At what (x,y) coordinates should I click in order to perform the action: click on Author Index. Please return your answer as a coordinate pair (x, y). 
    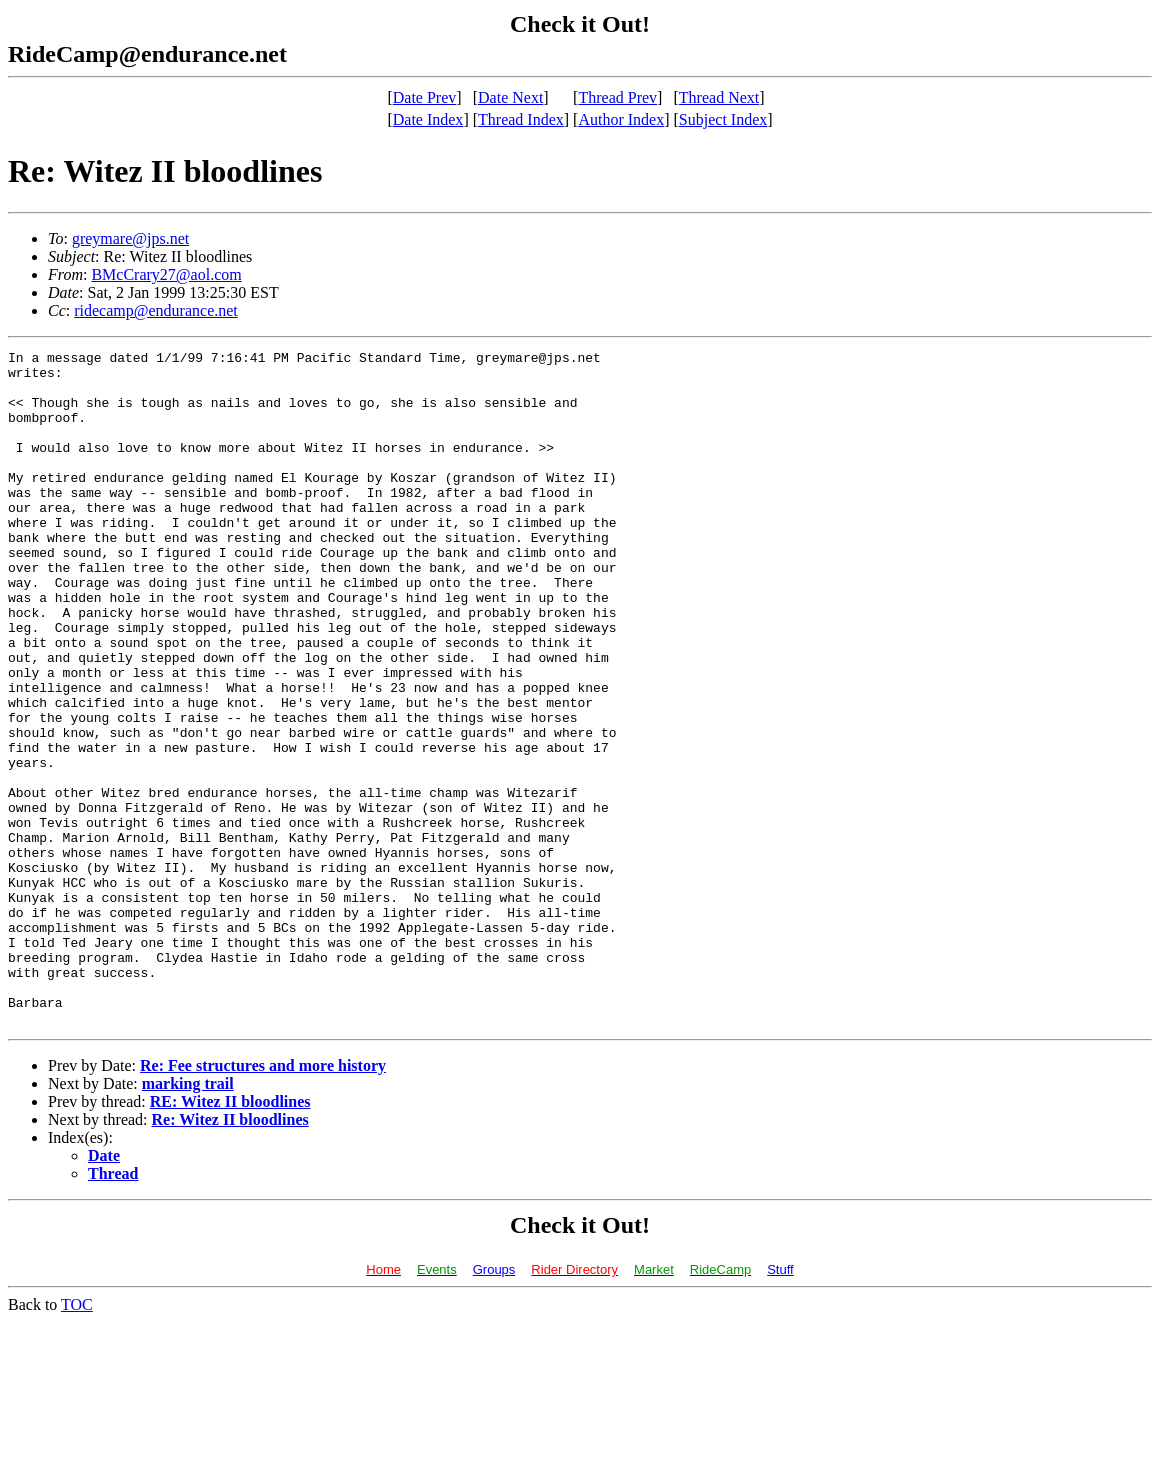
    Looking at the image, I should click on (621, 119).